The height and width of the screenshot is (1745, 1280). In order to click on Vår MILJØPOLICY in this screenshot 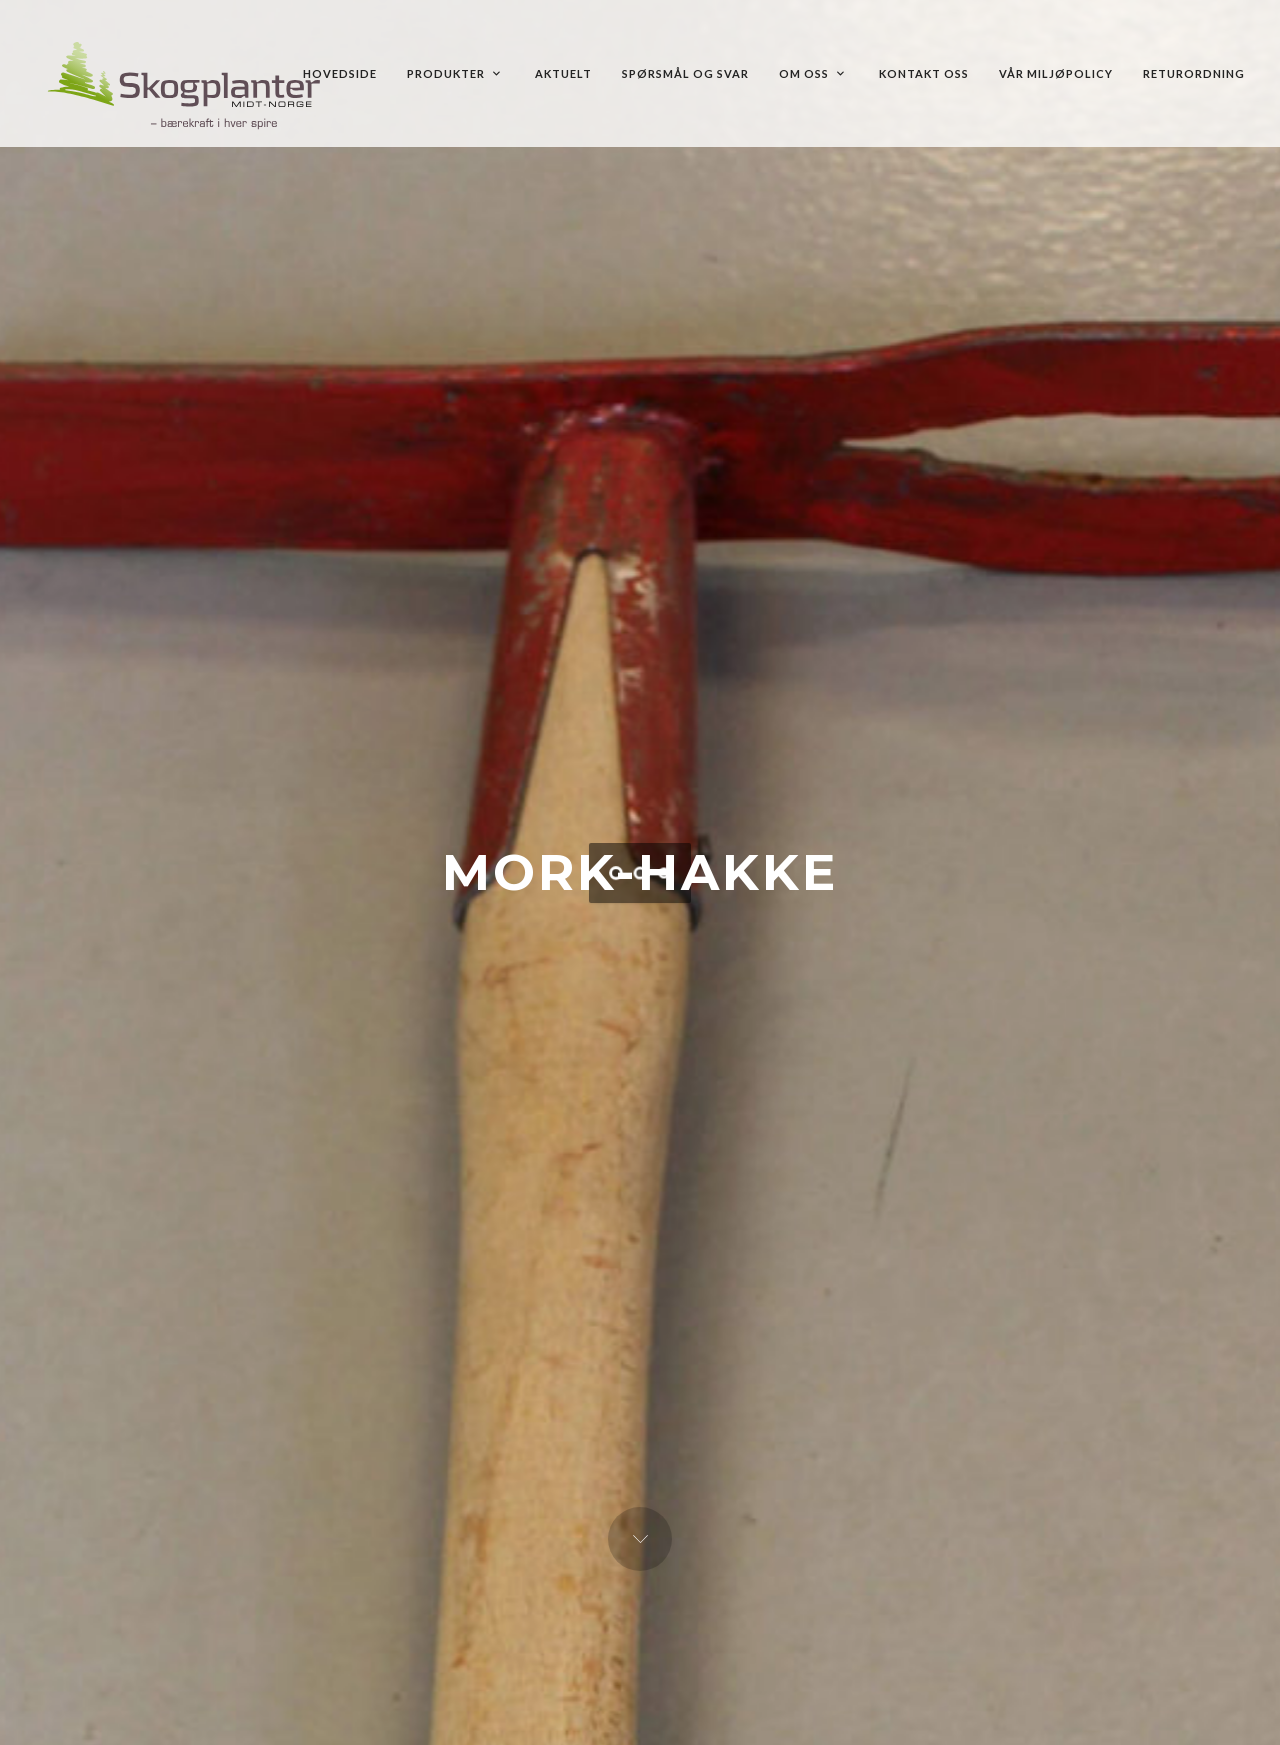, I will do `click(1056, 73)`.